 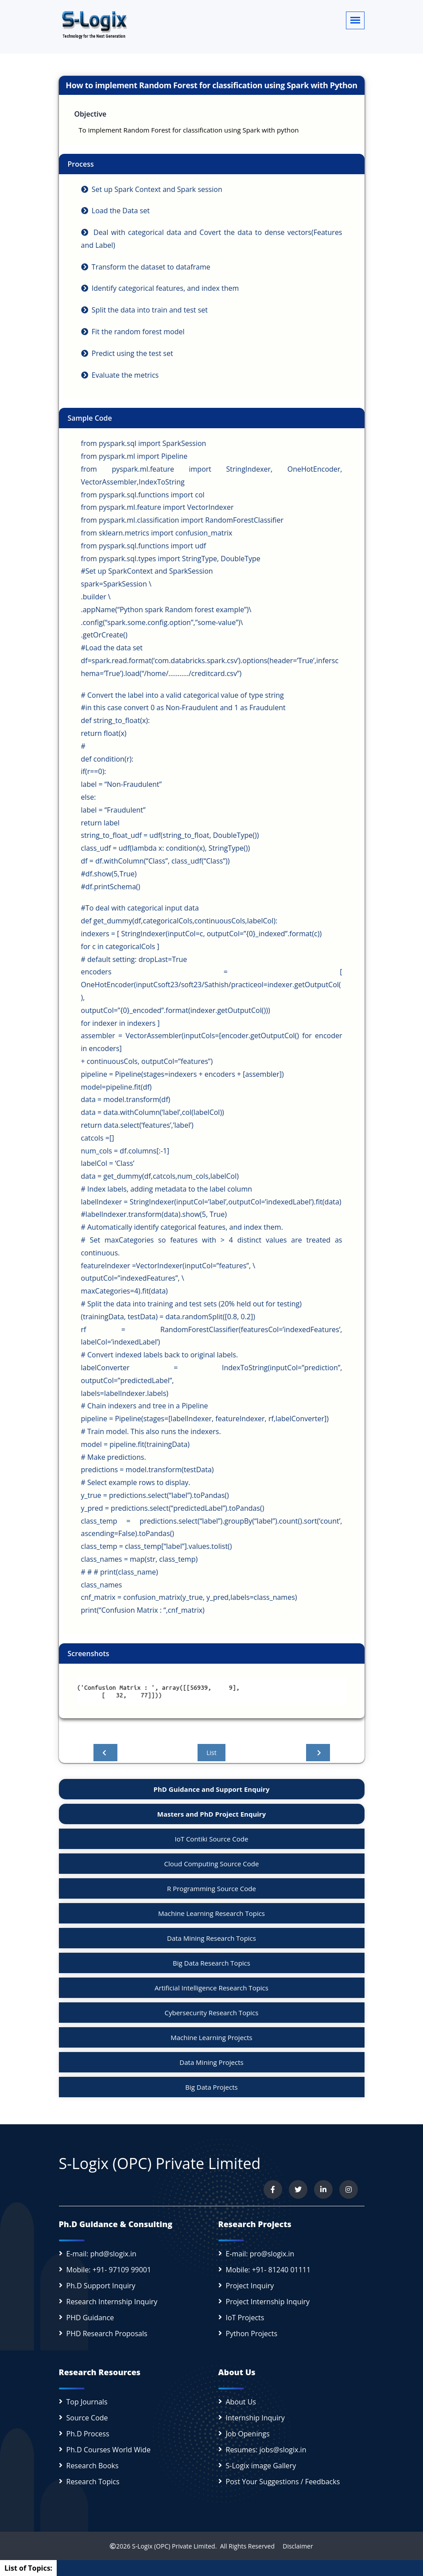 What do you see at coordinates (93, 2481) in the screenshot?
I see `Research Topics` at bounding box center [93, 2481].